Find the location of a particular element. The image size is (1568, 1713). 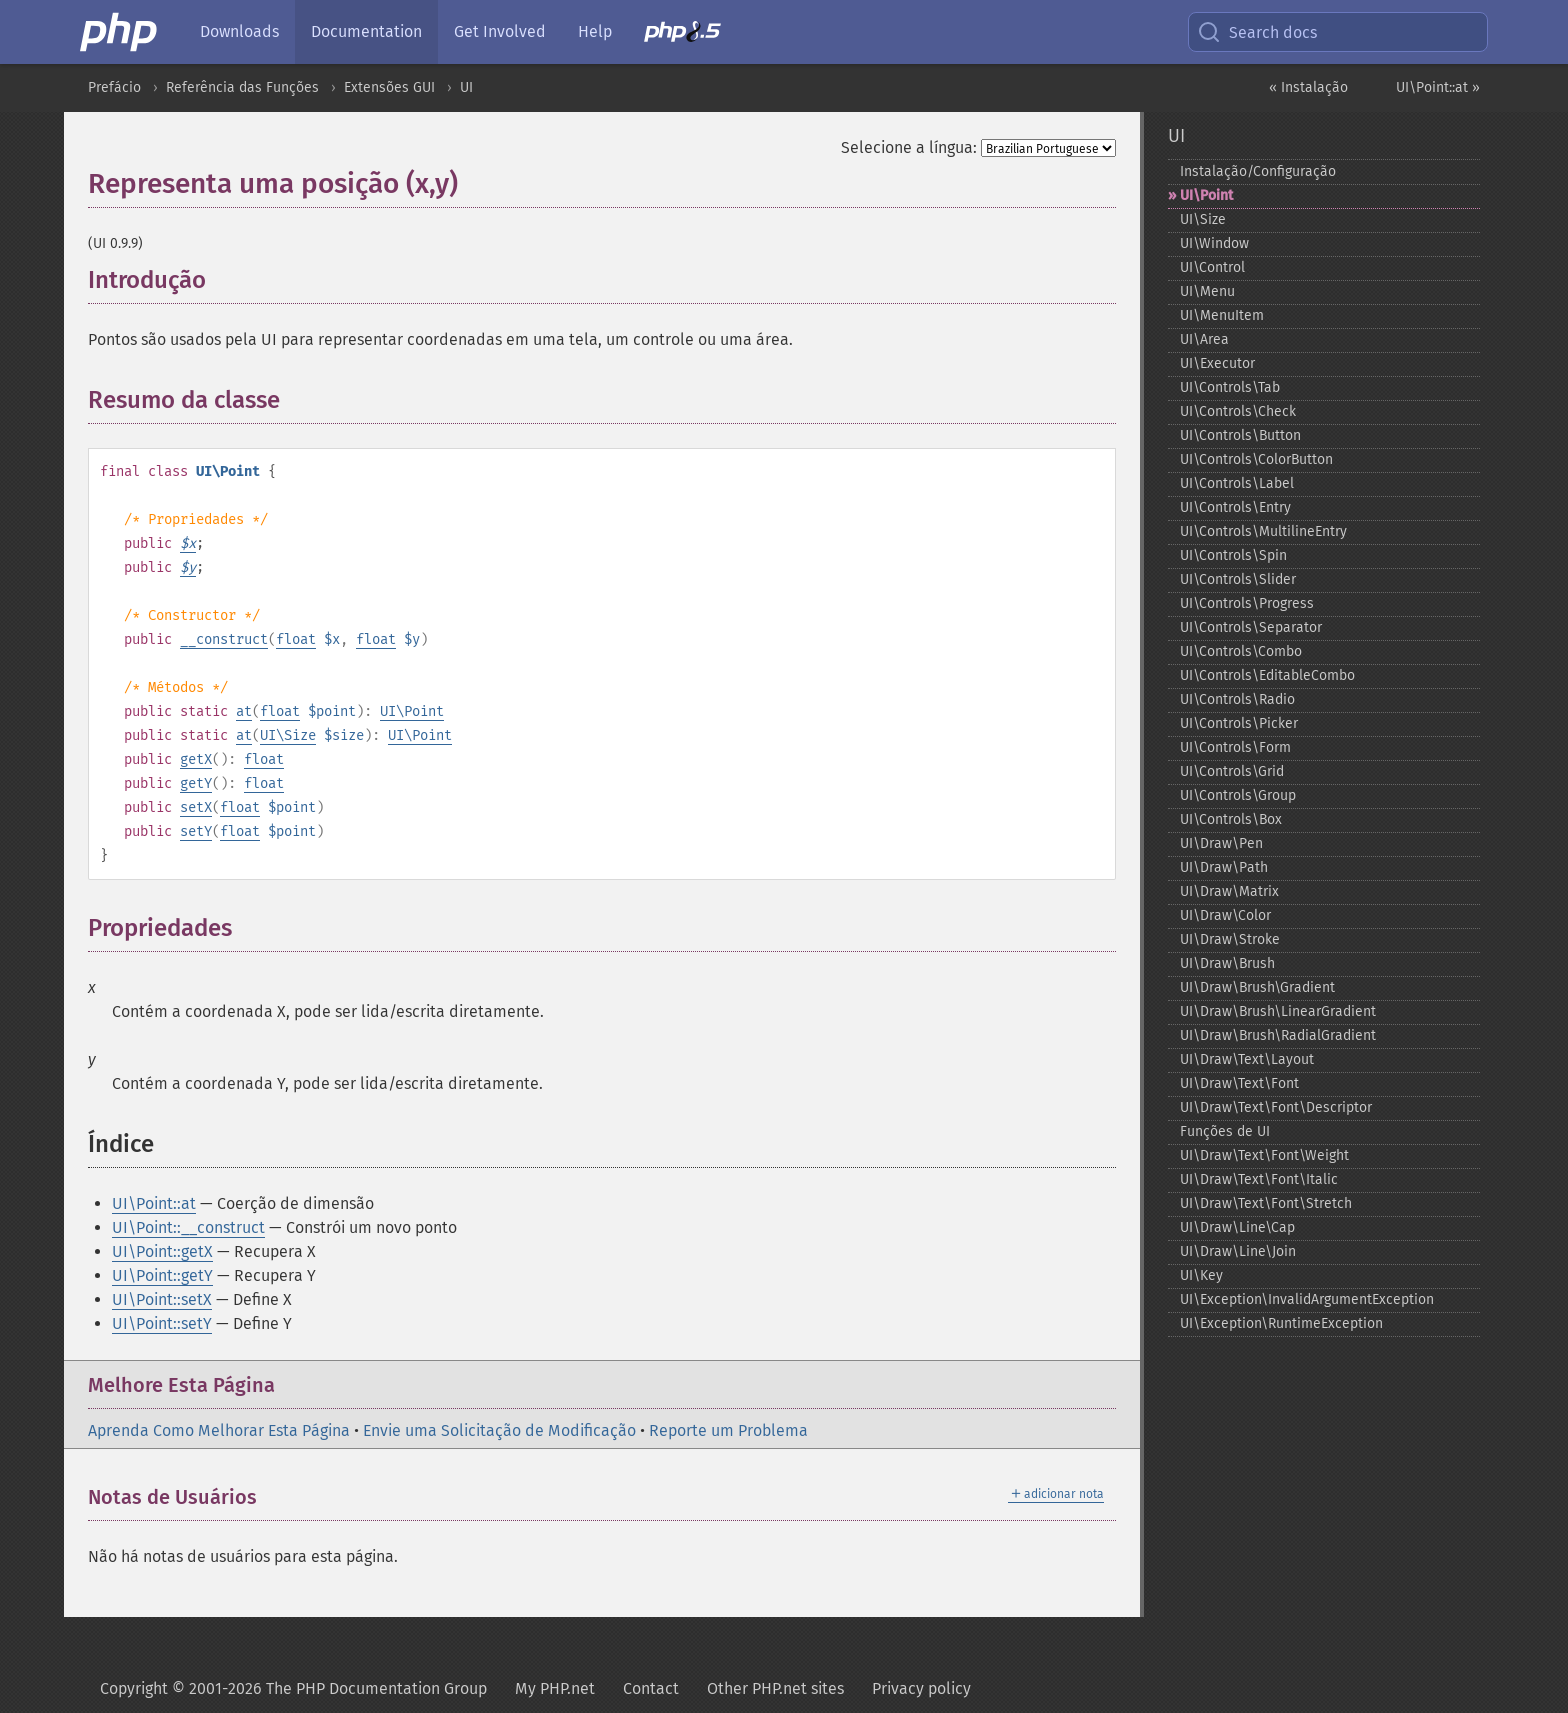

UI\Draw\Brush is located at coordinates (1227, 963).